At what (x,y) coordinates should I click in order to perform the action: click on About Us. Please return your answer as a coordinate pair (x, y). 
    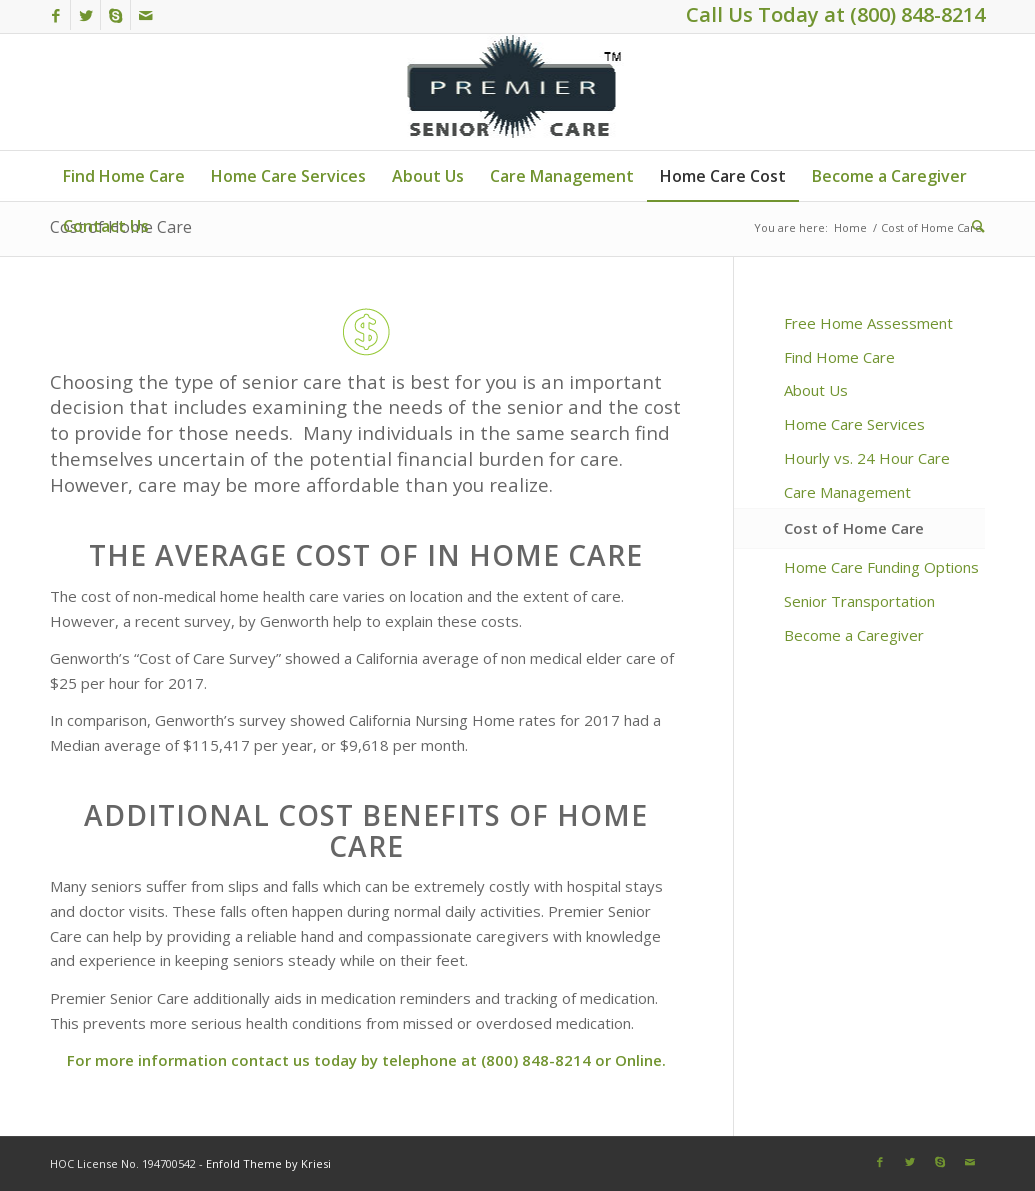
    Looking at the image, I should click on (816, 390).